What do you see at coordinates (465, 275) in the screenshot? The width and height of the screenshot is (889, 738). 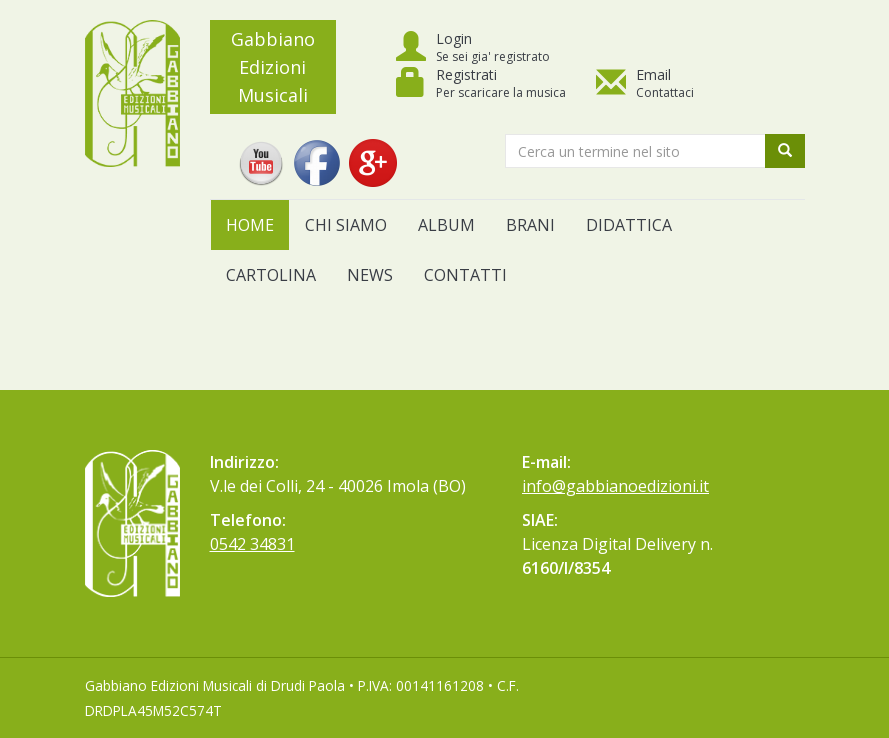 I see `Contatti` at bounding box center [465, 275].